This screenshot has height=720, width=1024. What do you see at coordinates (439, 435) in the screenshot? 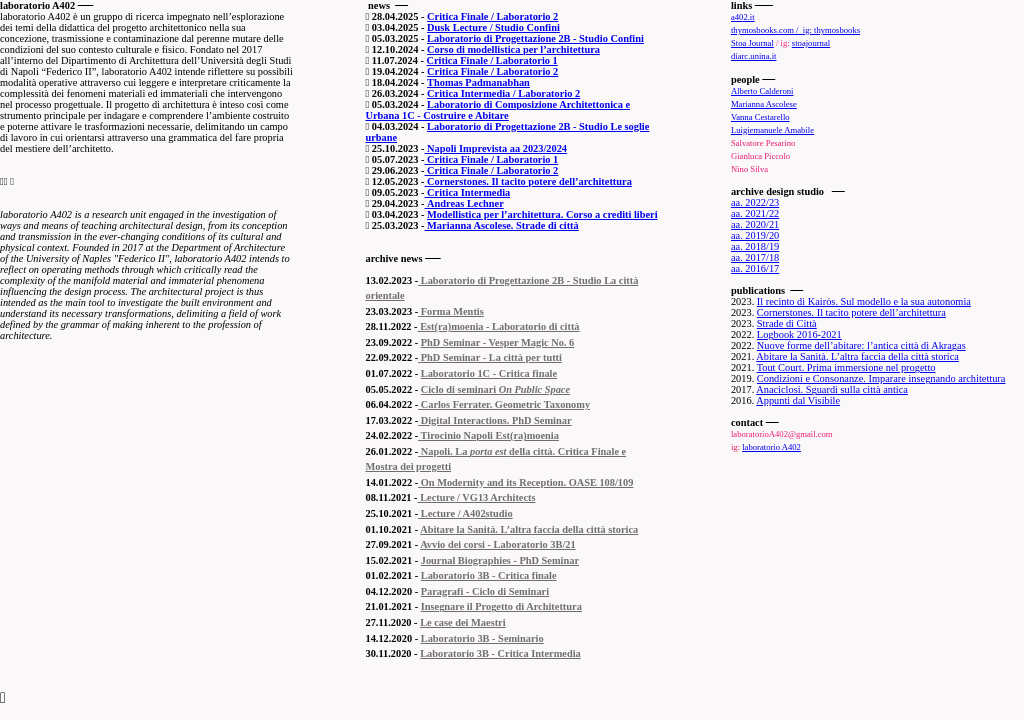
I see `Tirocinio` at bounding box center [439, 435].